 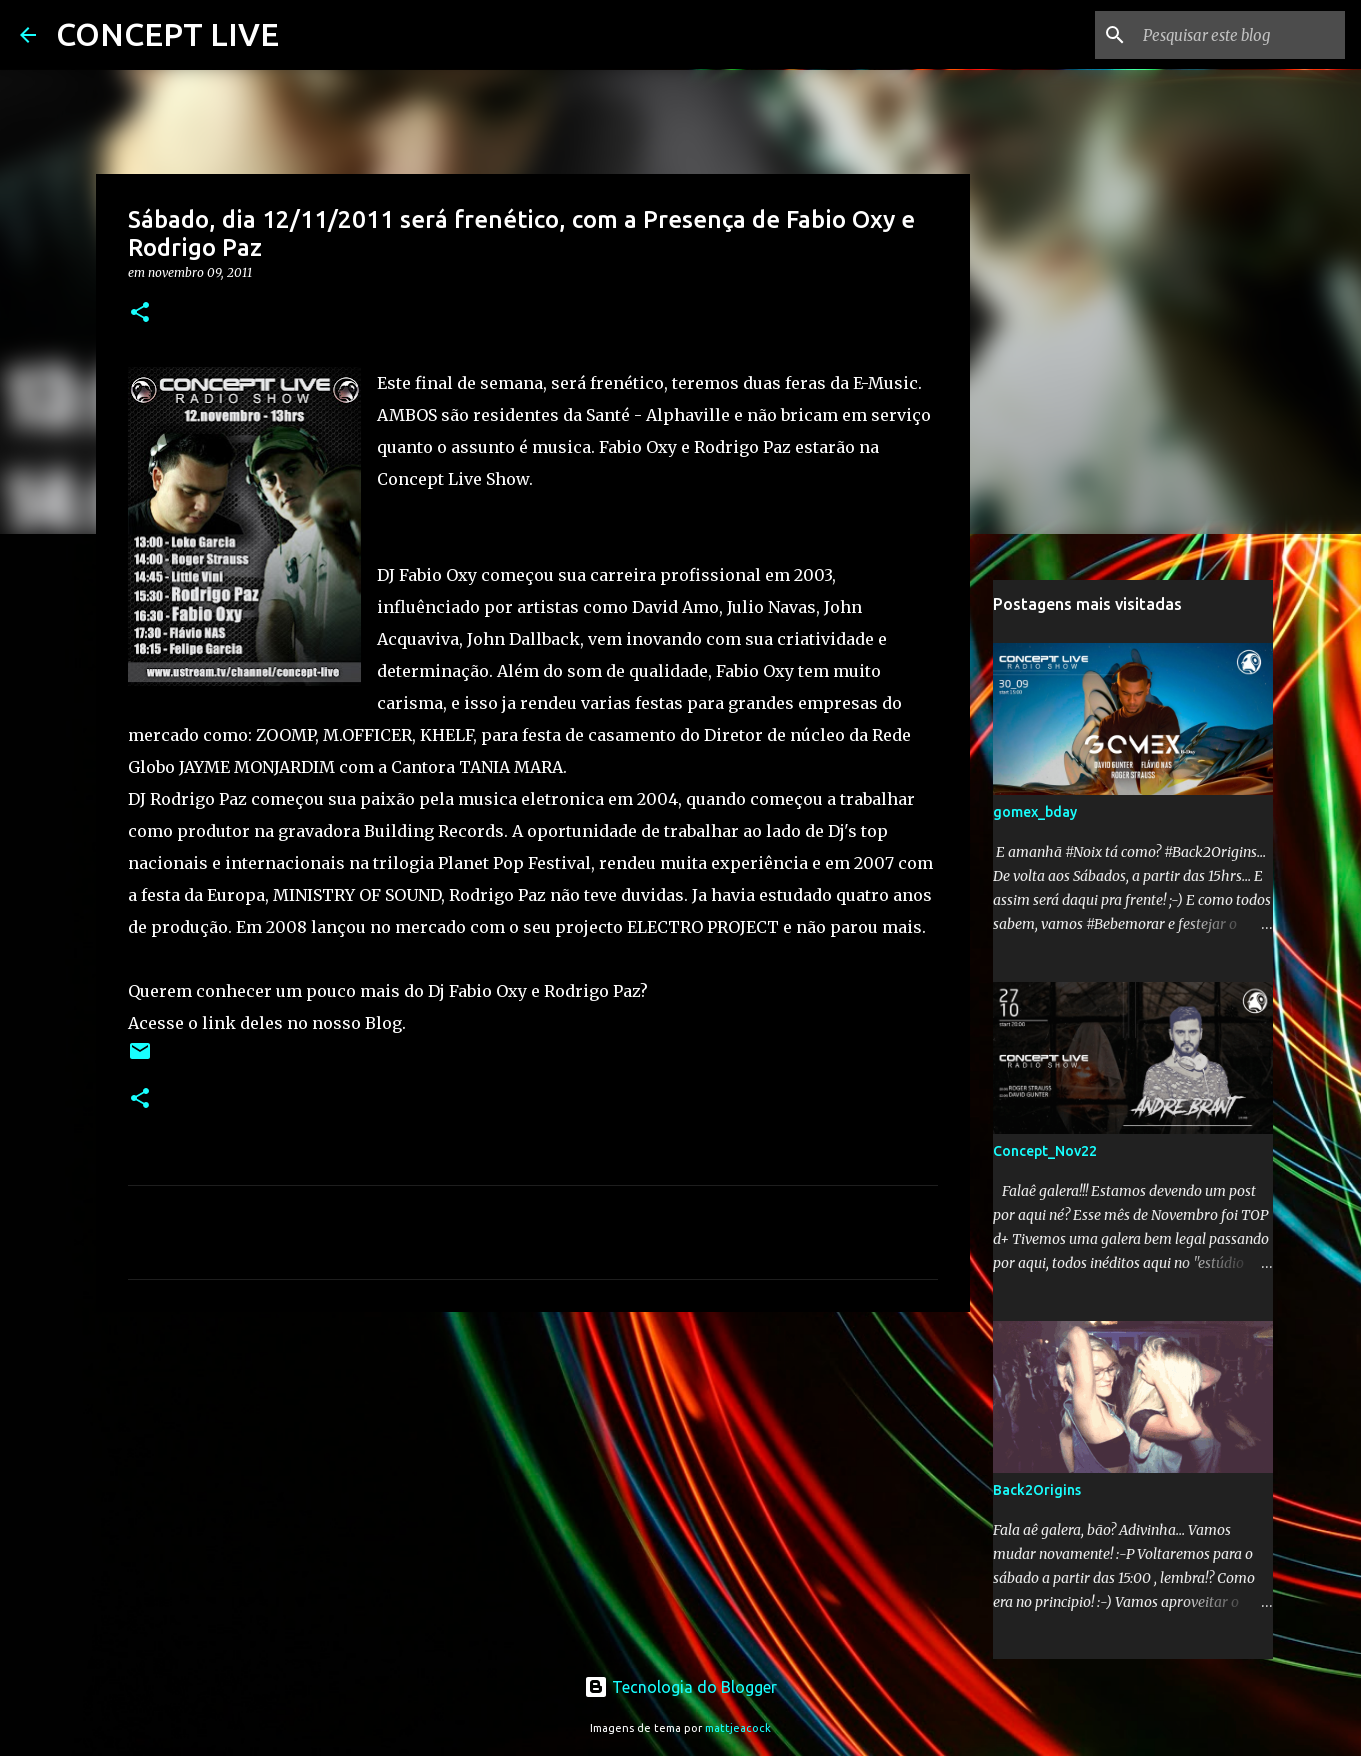 What do you see at coordinates (680, 1687) in the screenshot?
I see `Tecnologia do Blogger` at bounding box center [680, 1687].